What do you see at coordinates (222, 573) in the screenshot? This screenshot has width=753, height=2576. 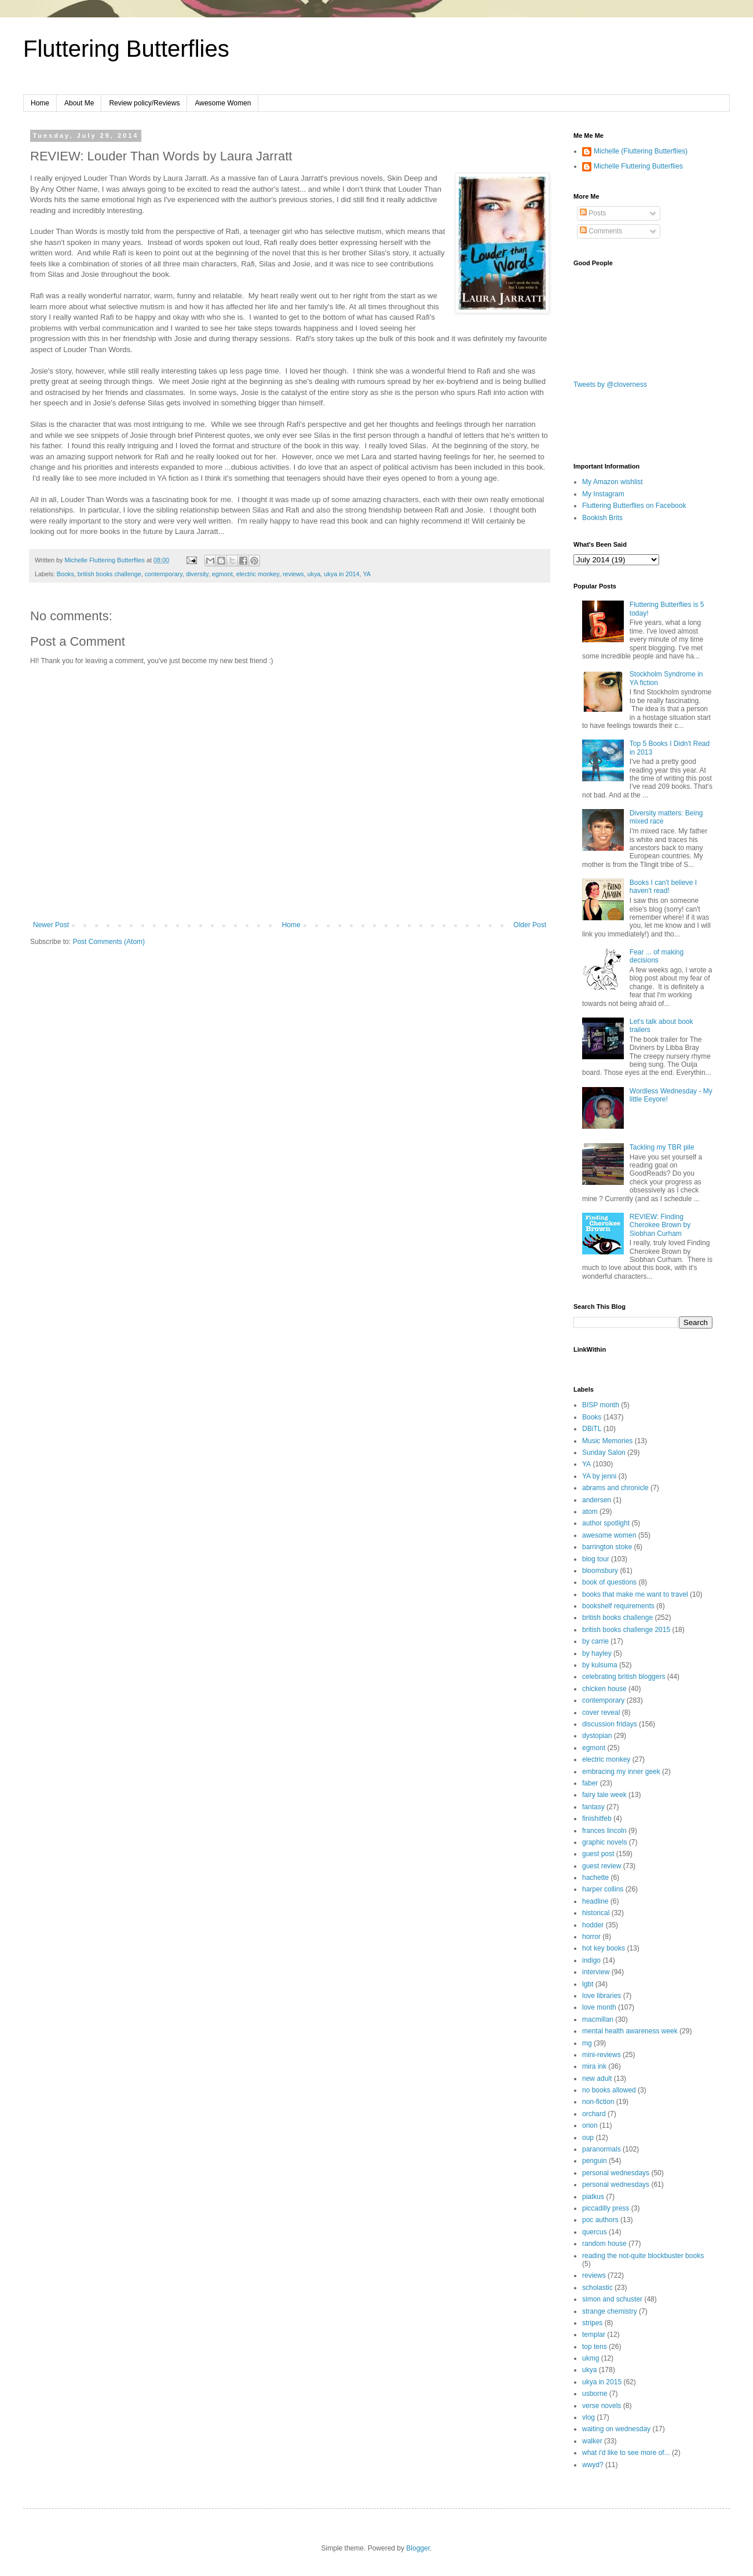 I see `egmont` at bounding box center [222, 573].